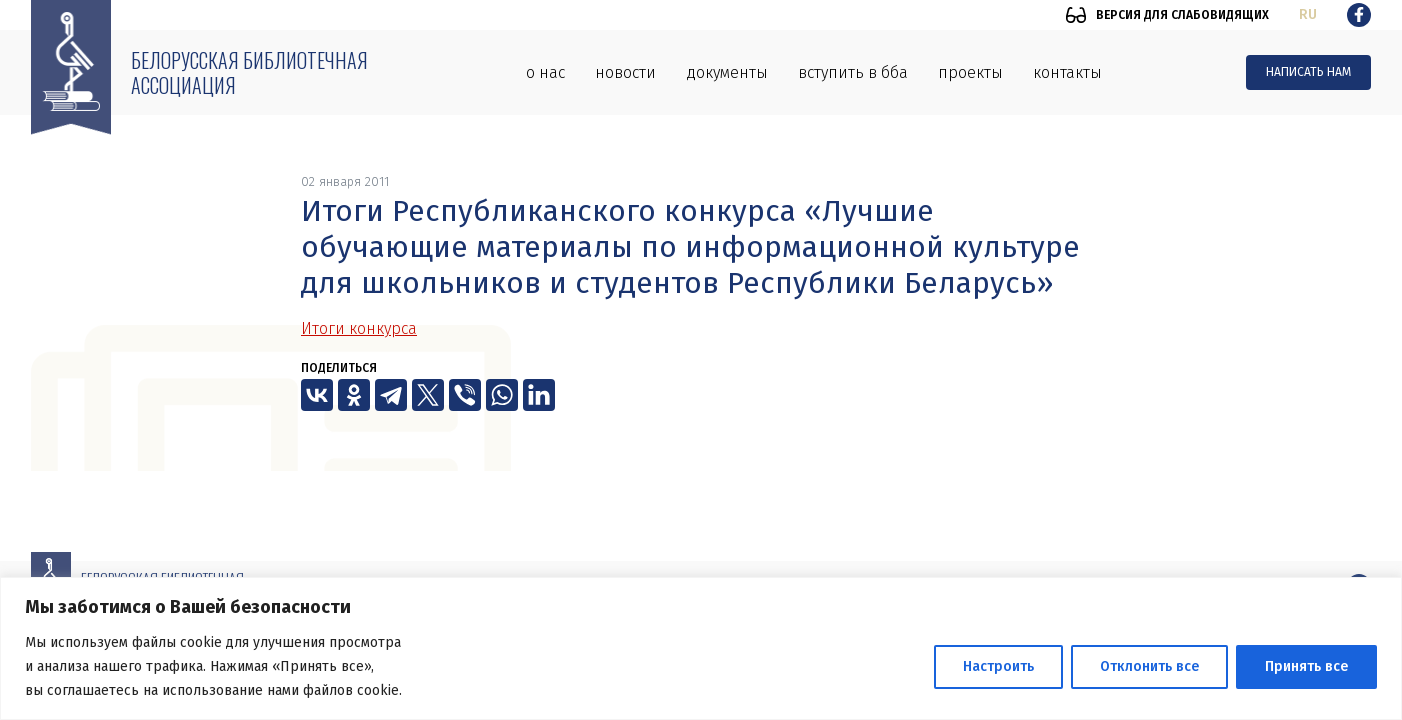  Describe the element at coordinates (1308, 14) in the screenshot. I see `ru` at that location.